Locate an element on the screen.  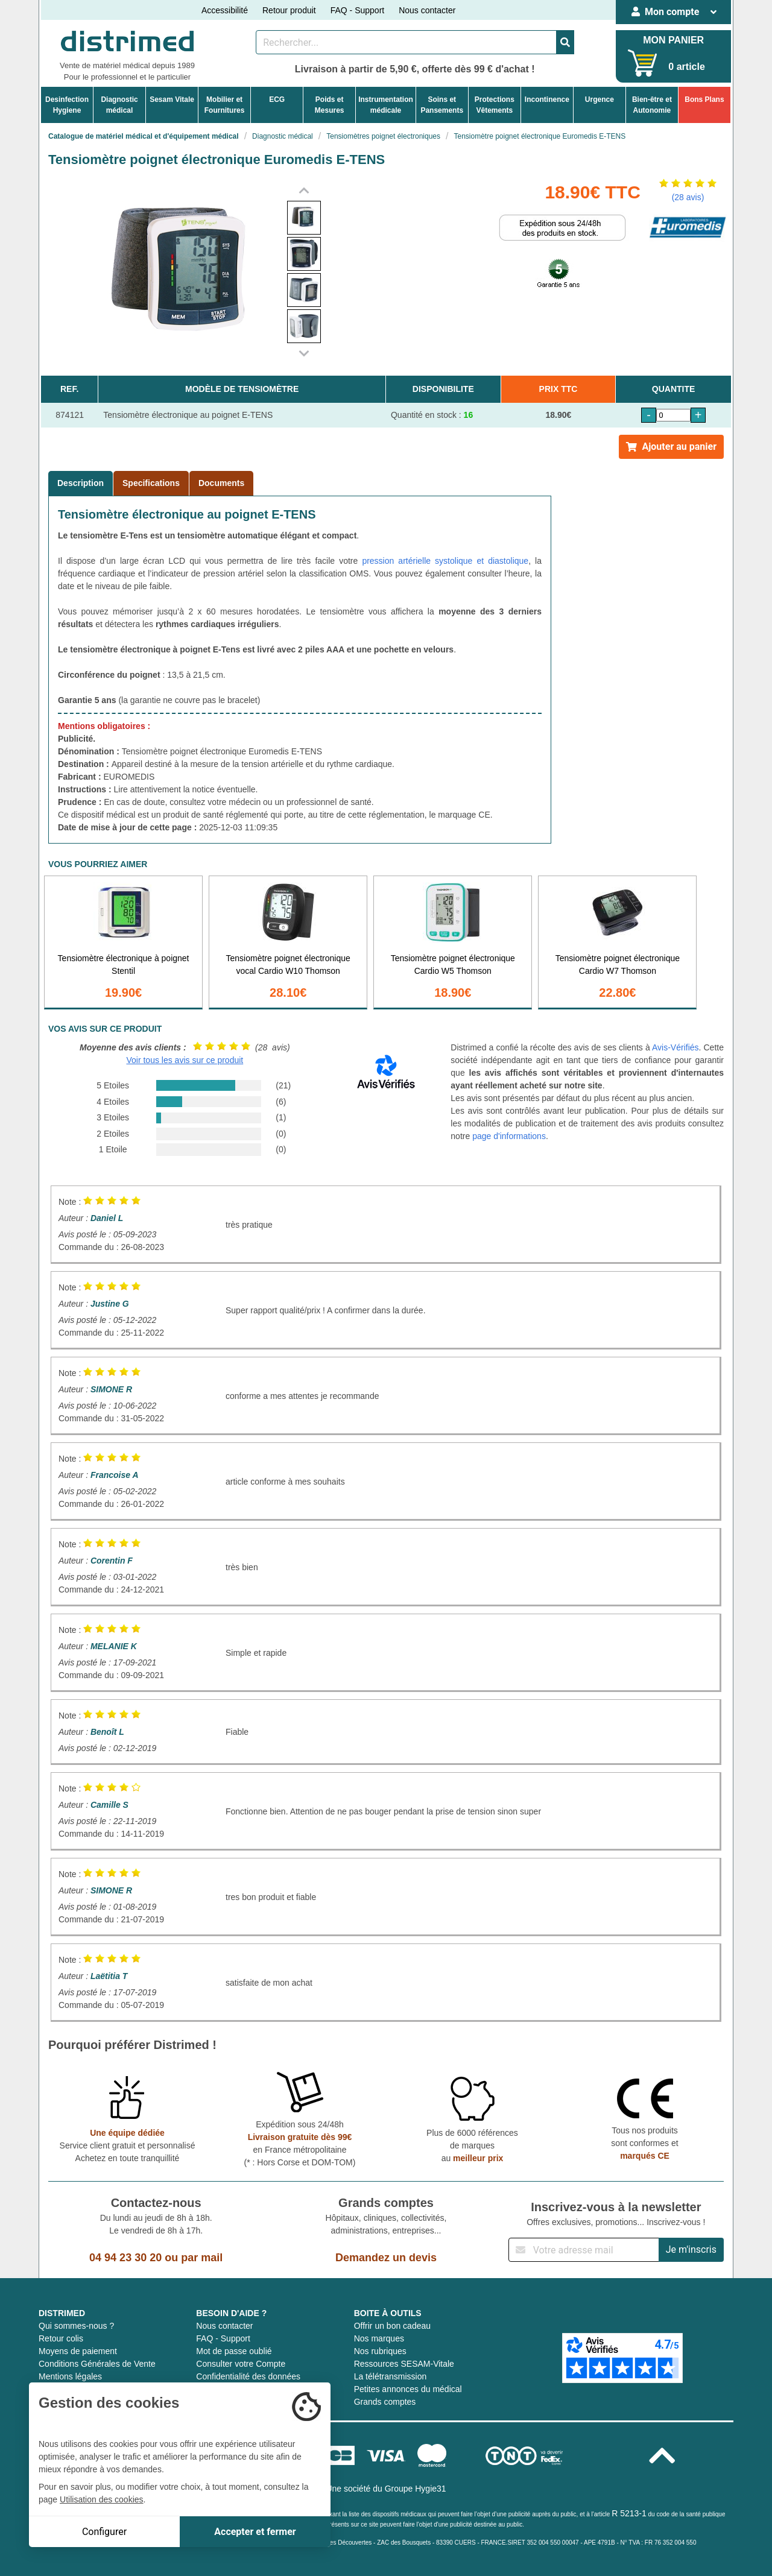
Accessibilité is located at coordinates (224, 10).